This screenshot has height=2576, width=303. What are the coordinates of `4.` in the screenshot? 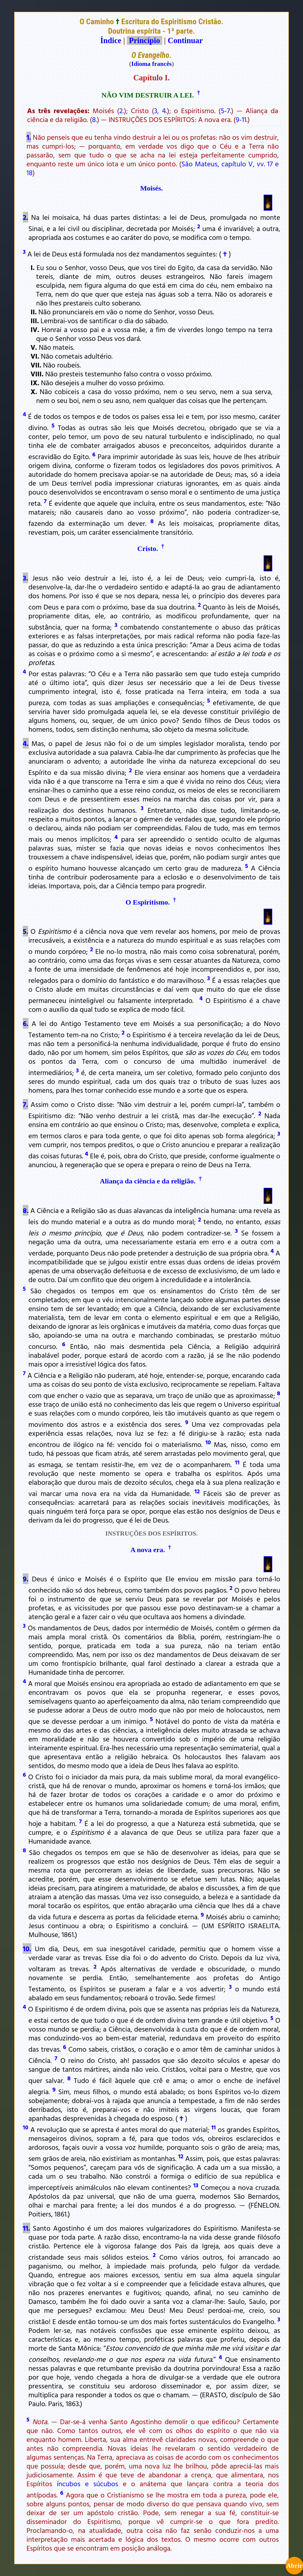 It's located at (26, 743).